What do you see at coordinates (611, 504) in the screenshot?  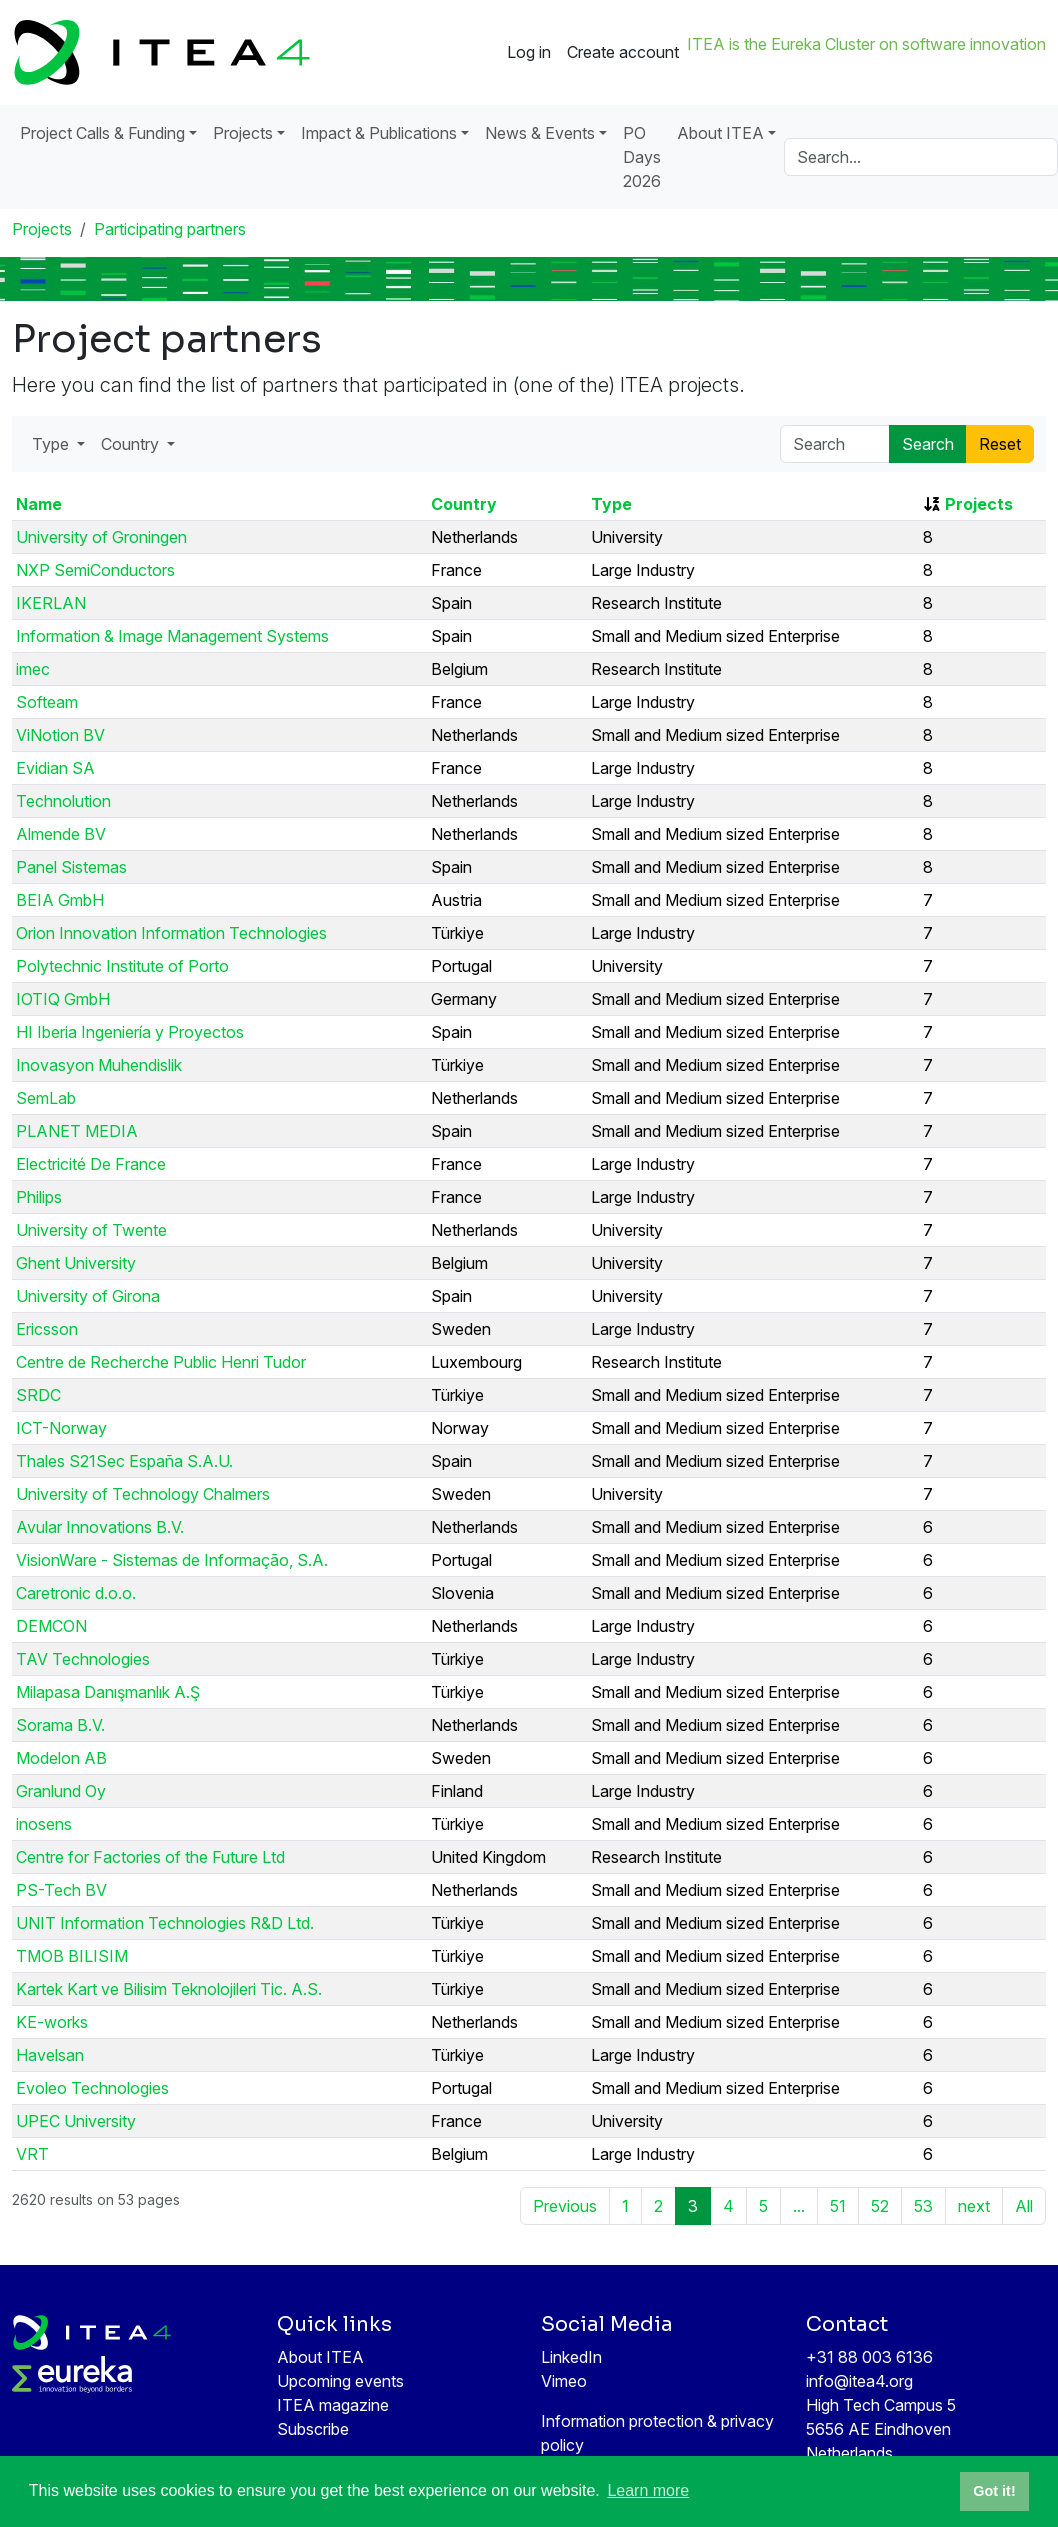 I see `Type` at bounding box center [611, 504].